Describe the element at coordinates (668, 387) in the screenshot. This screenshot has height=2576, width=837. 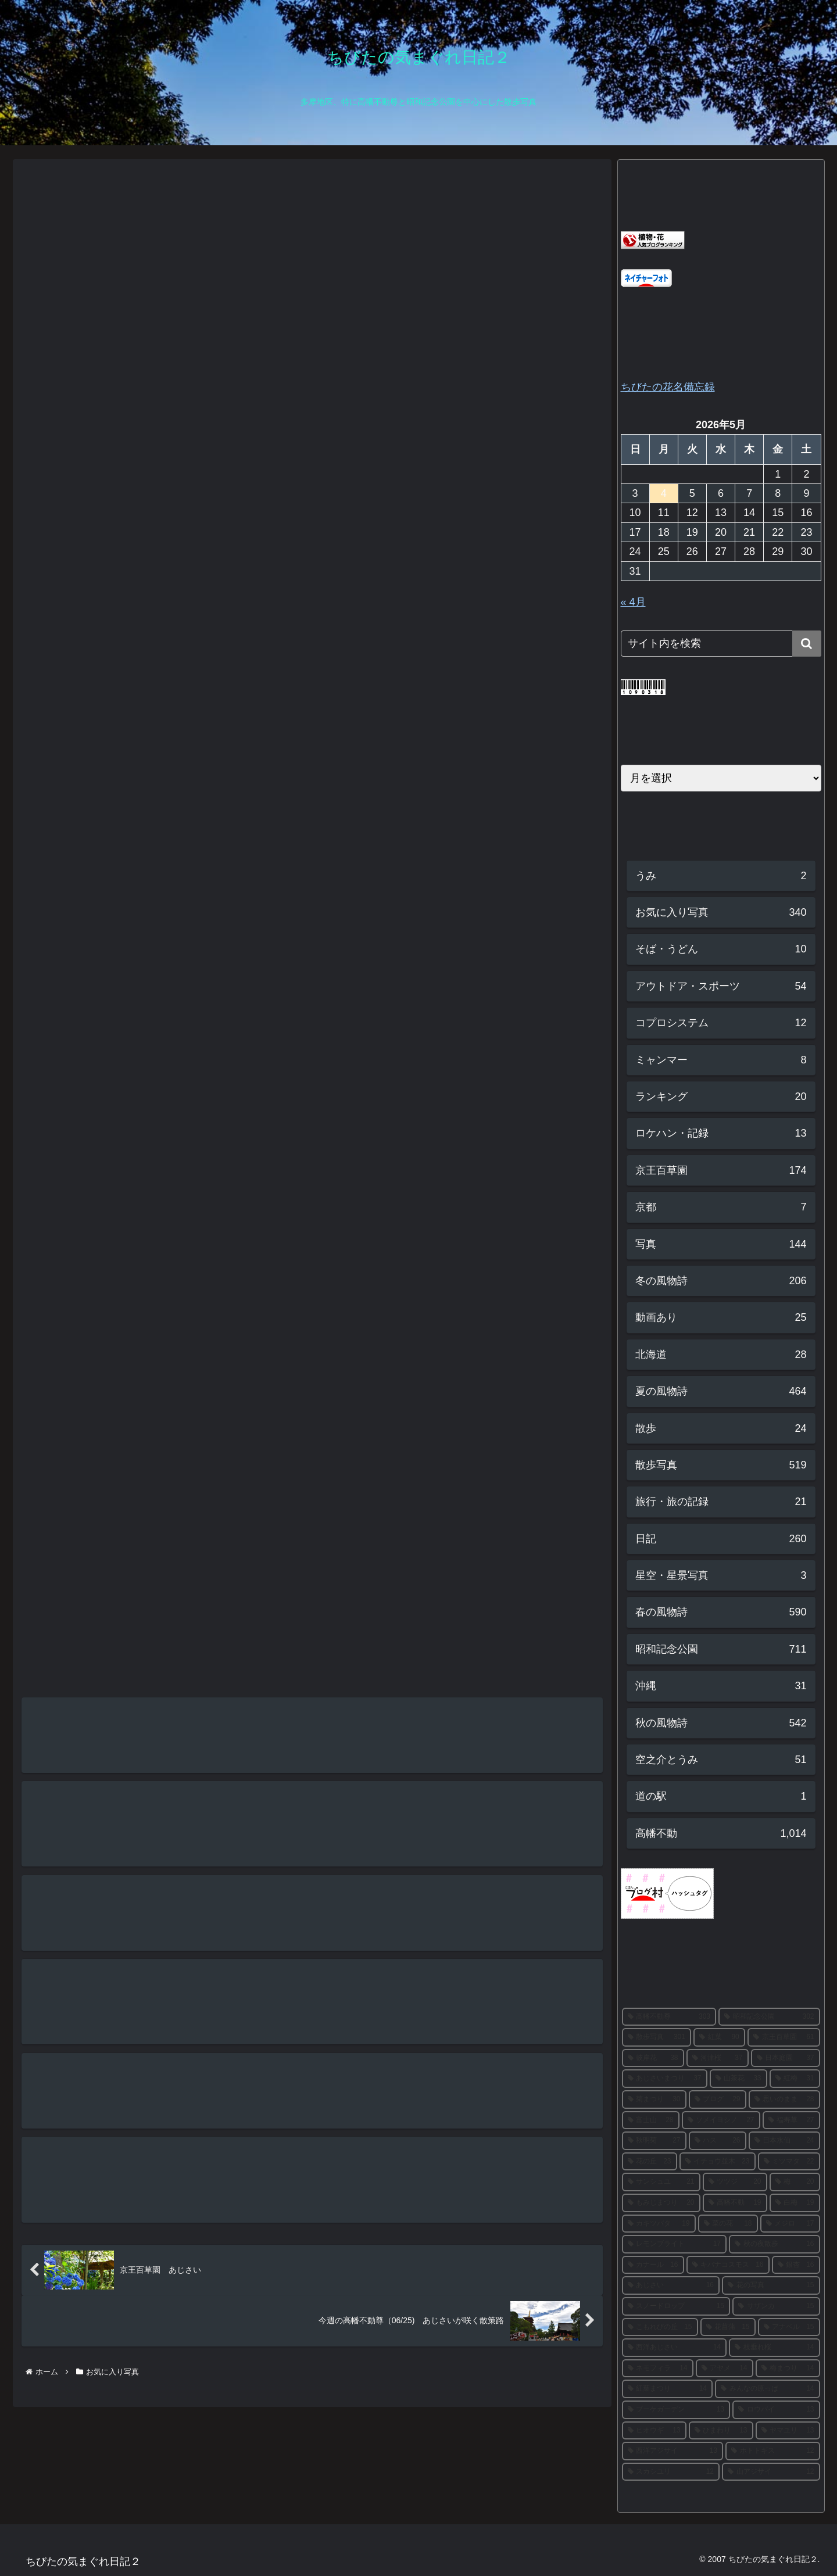
I see `ちびたの花名備忘録` at that location.